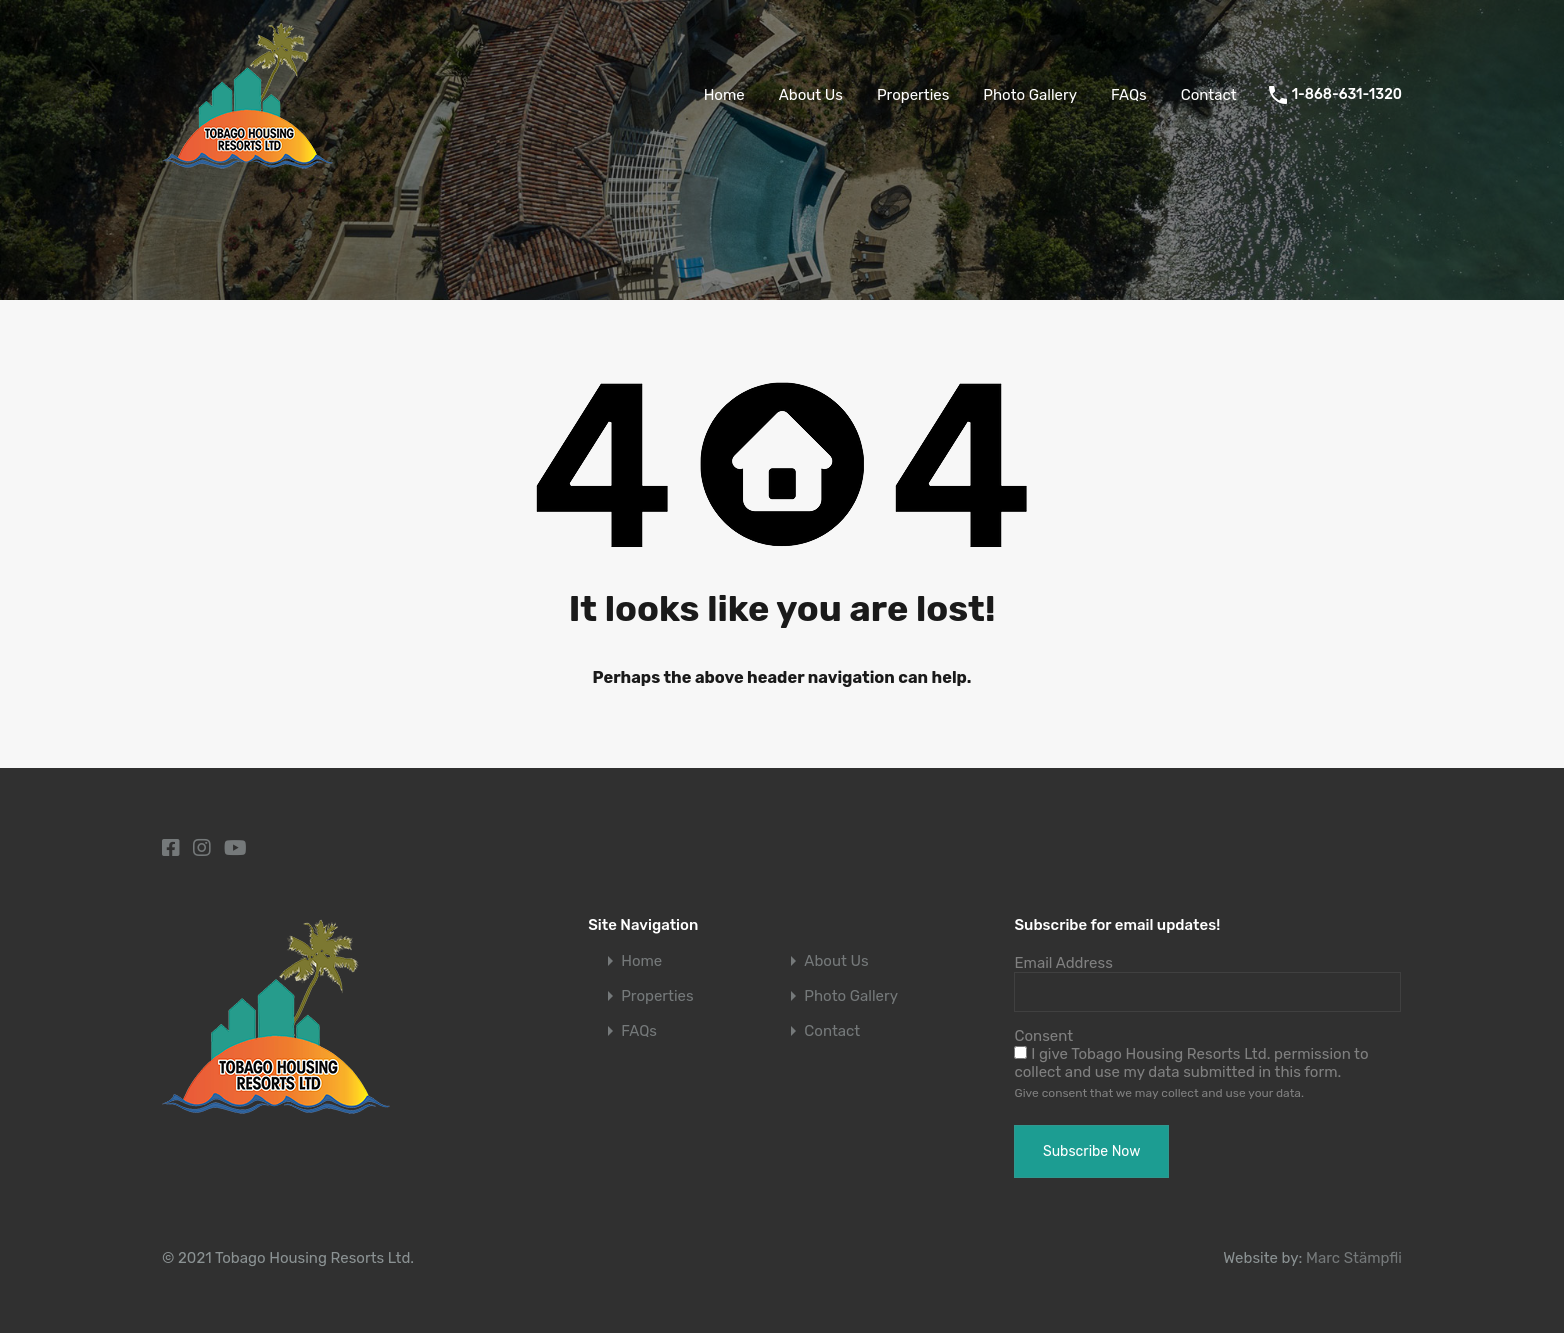  What do you see at coordinates (1030, 95) in the screenshot?
I see `Photo Gallery` at bounding box center [1030, 95].